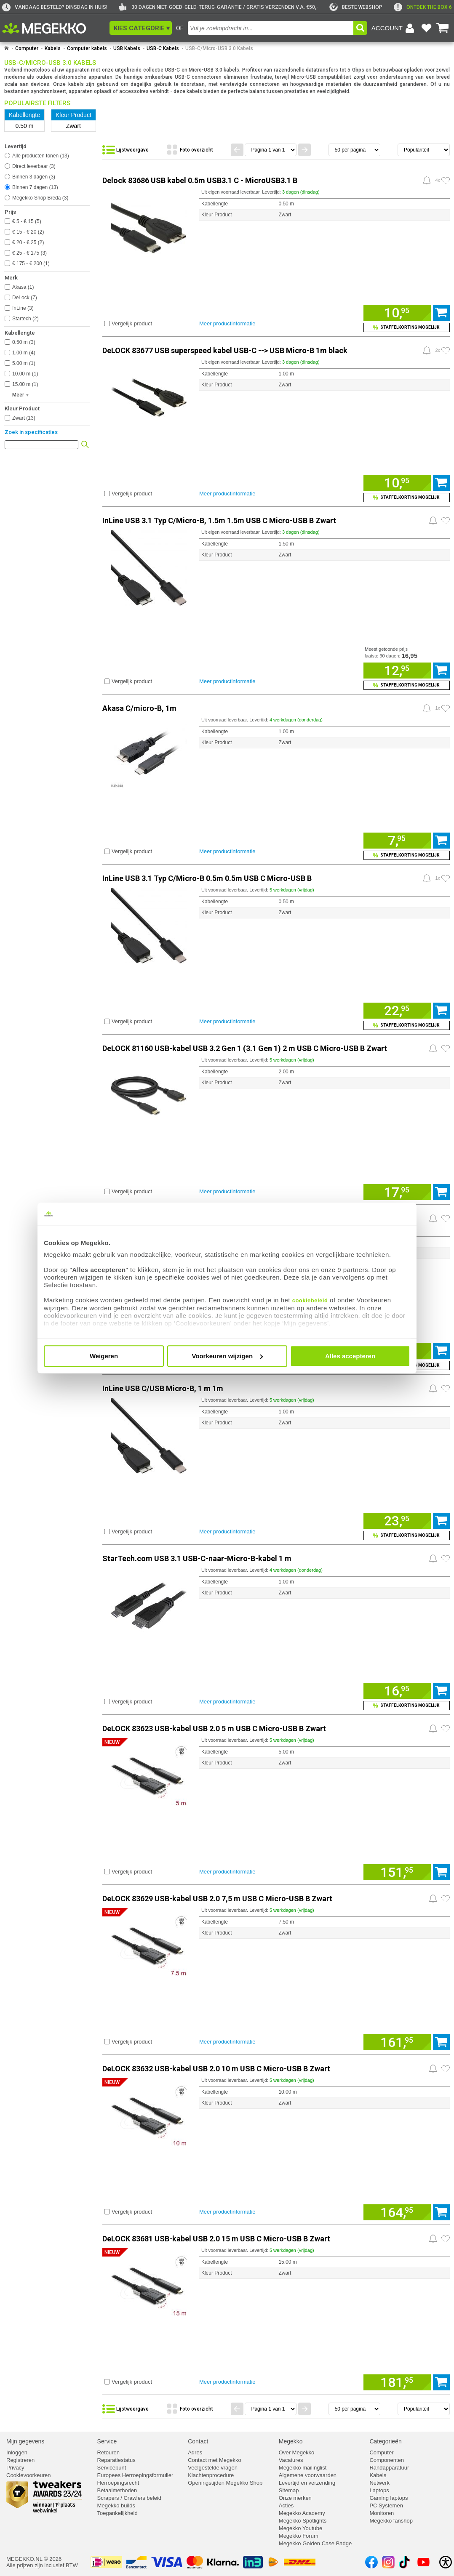 Image resolution: width=454 pixels, height=2576 pixels. I want to click on € 175 - € 200, so click(31, 263).